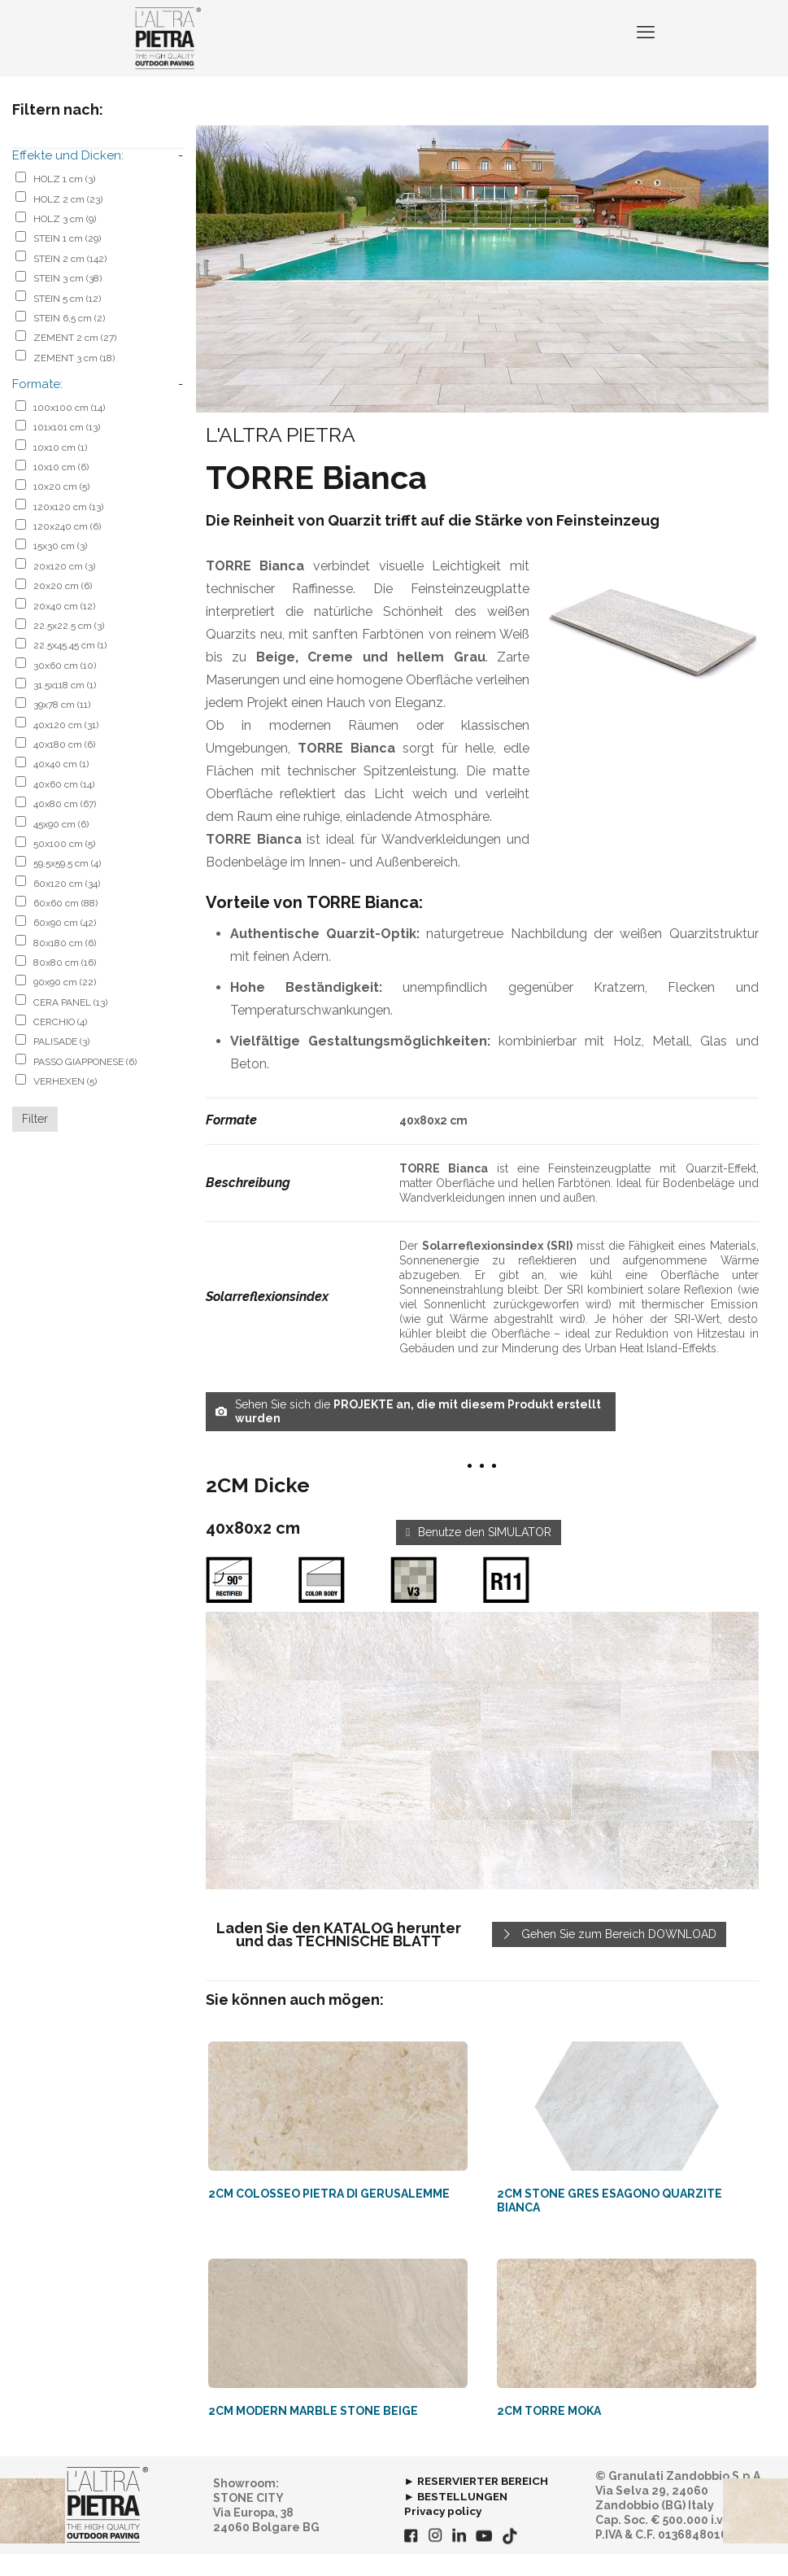 The width and height of the screenshot is (788, 2576). Describe the element at coordinates (64, 984) in the screenshot. I see `80x80 cm` at that location.